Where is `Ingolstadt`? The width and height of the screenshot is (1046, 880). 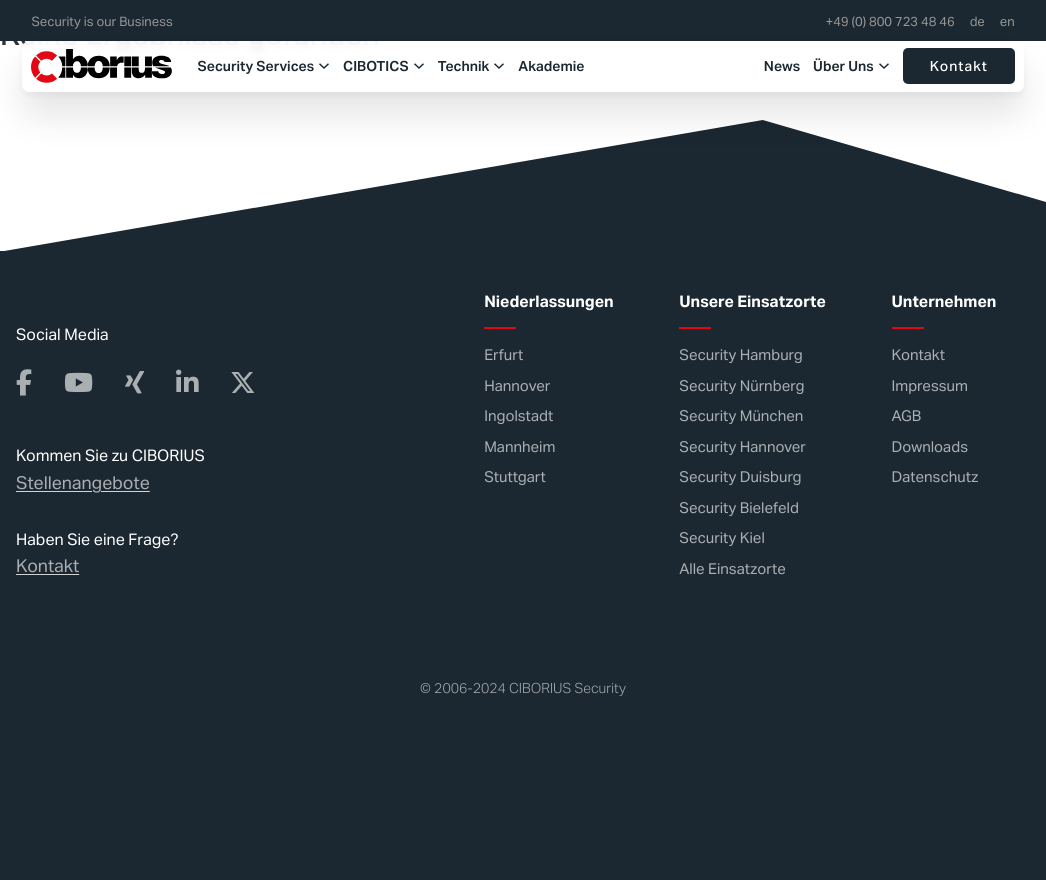
Ingolstadt is located at coordinates (518, 416).